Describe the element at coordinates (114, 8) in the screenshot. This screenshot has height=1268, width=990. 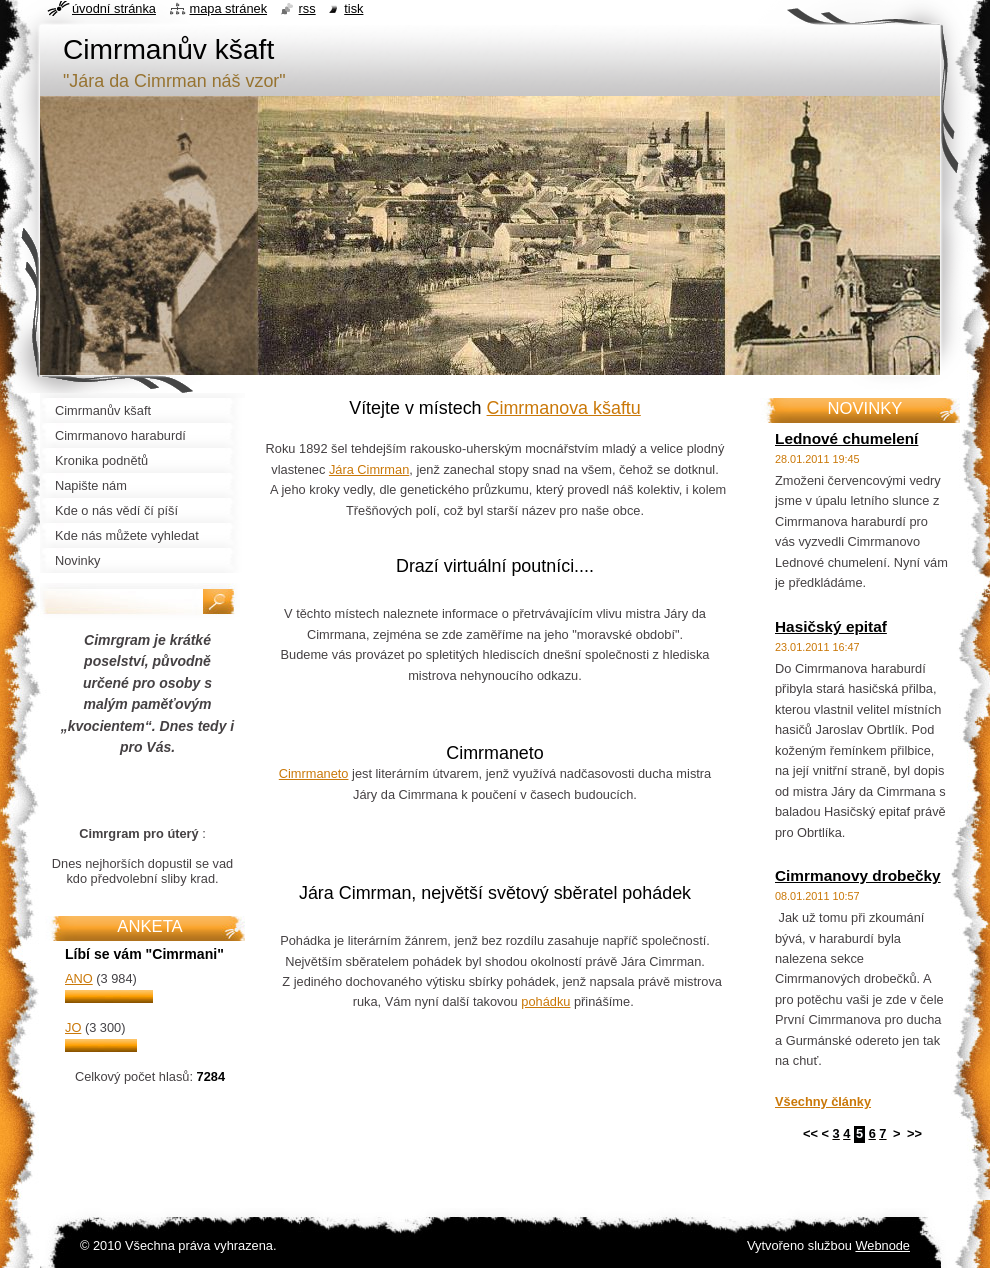
I see `Úvodní stránka` at that location.